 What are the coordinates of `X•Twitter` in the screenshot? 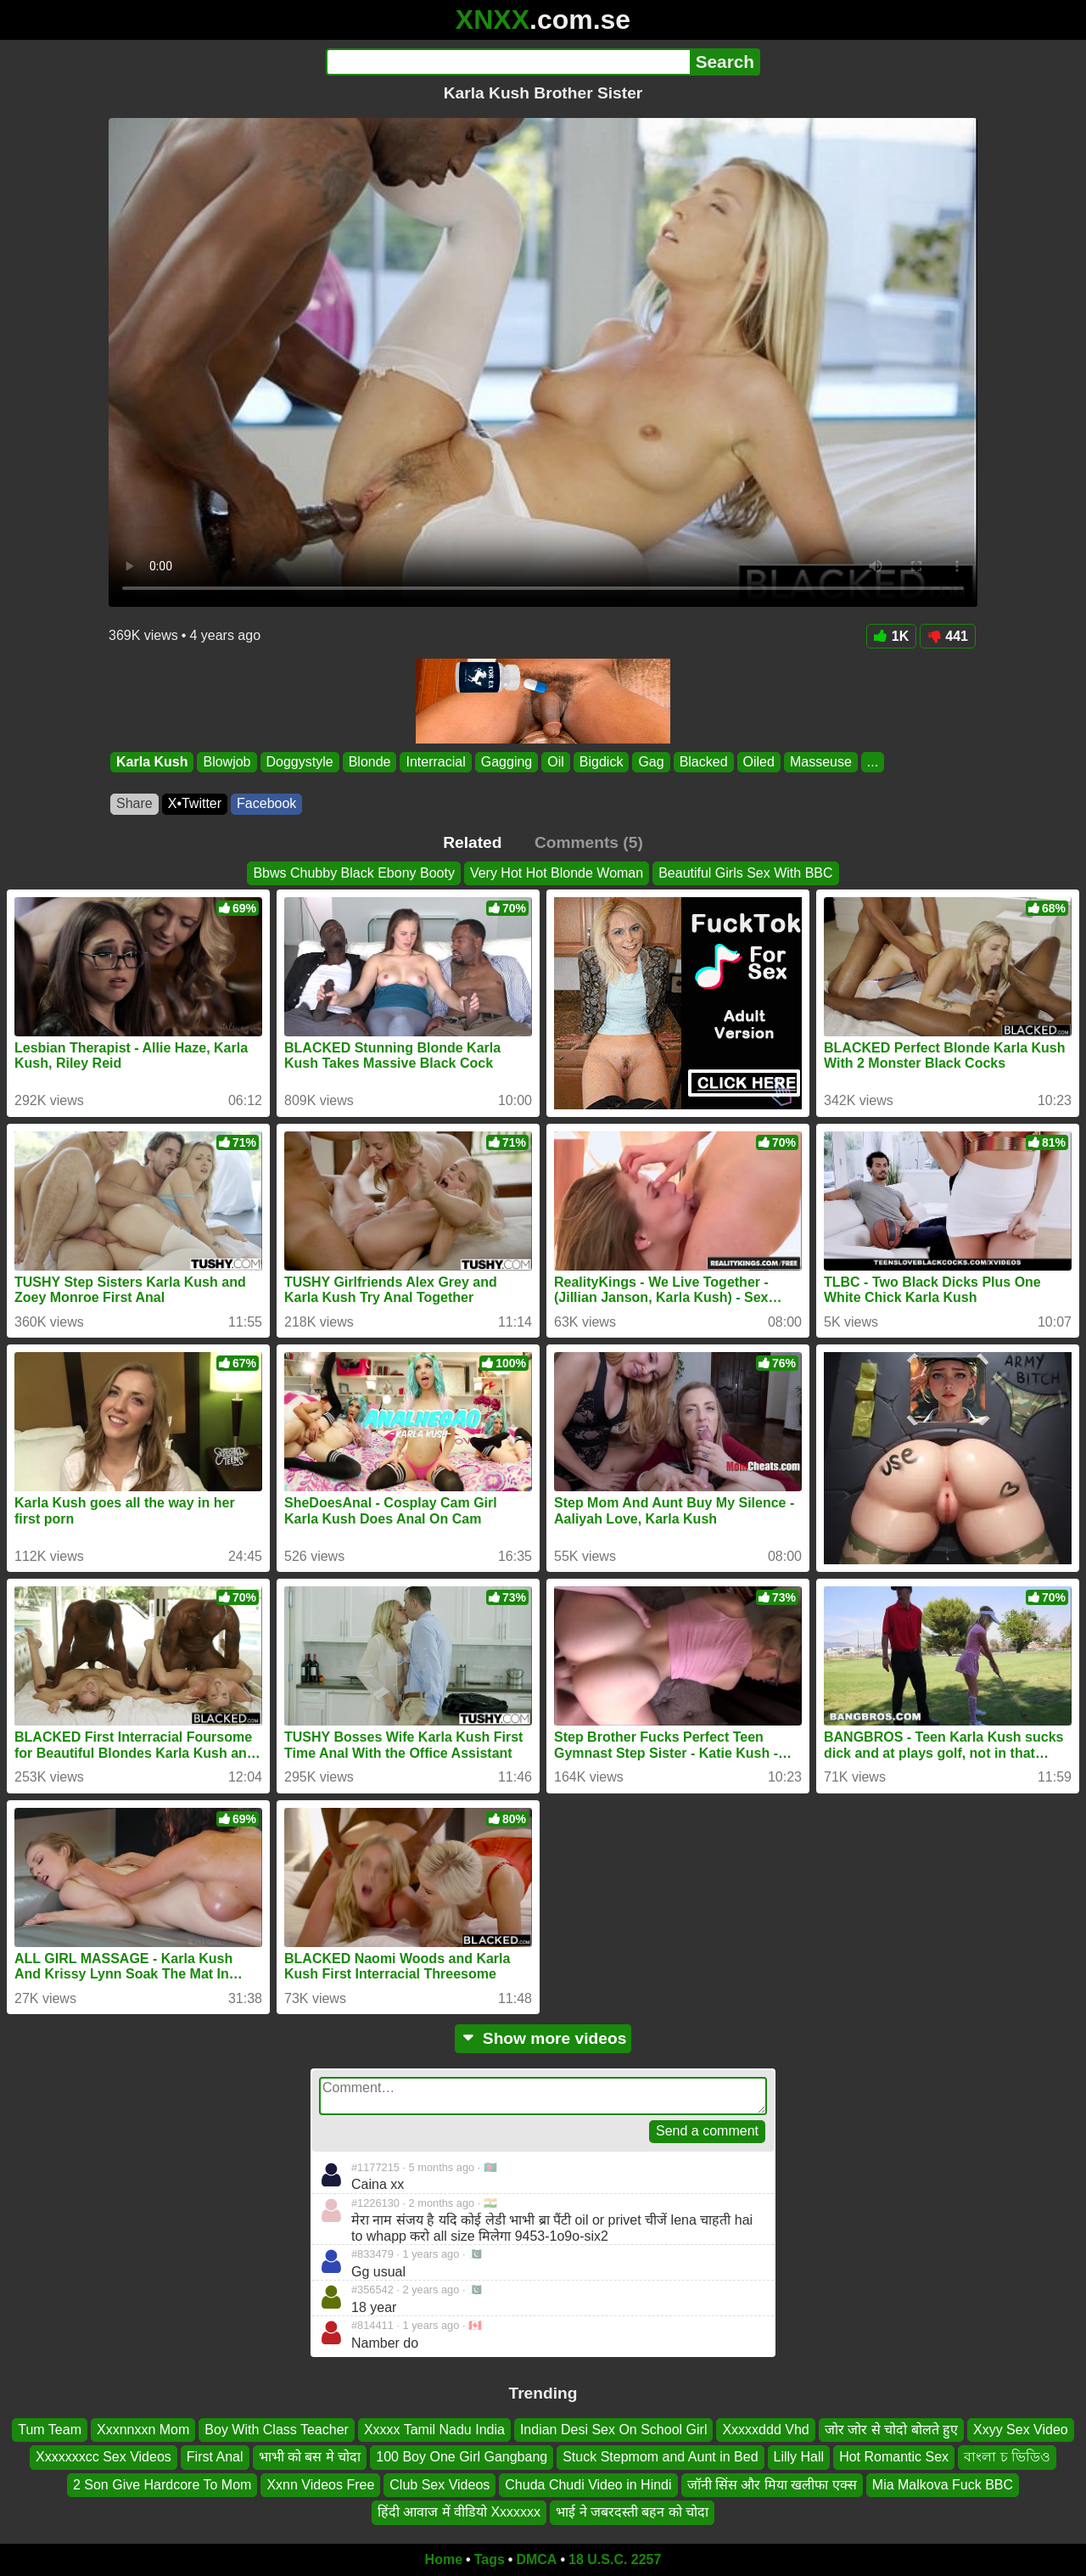 It's located at (194, 803).